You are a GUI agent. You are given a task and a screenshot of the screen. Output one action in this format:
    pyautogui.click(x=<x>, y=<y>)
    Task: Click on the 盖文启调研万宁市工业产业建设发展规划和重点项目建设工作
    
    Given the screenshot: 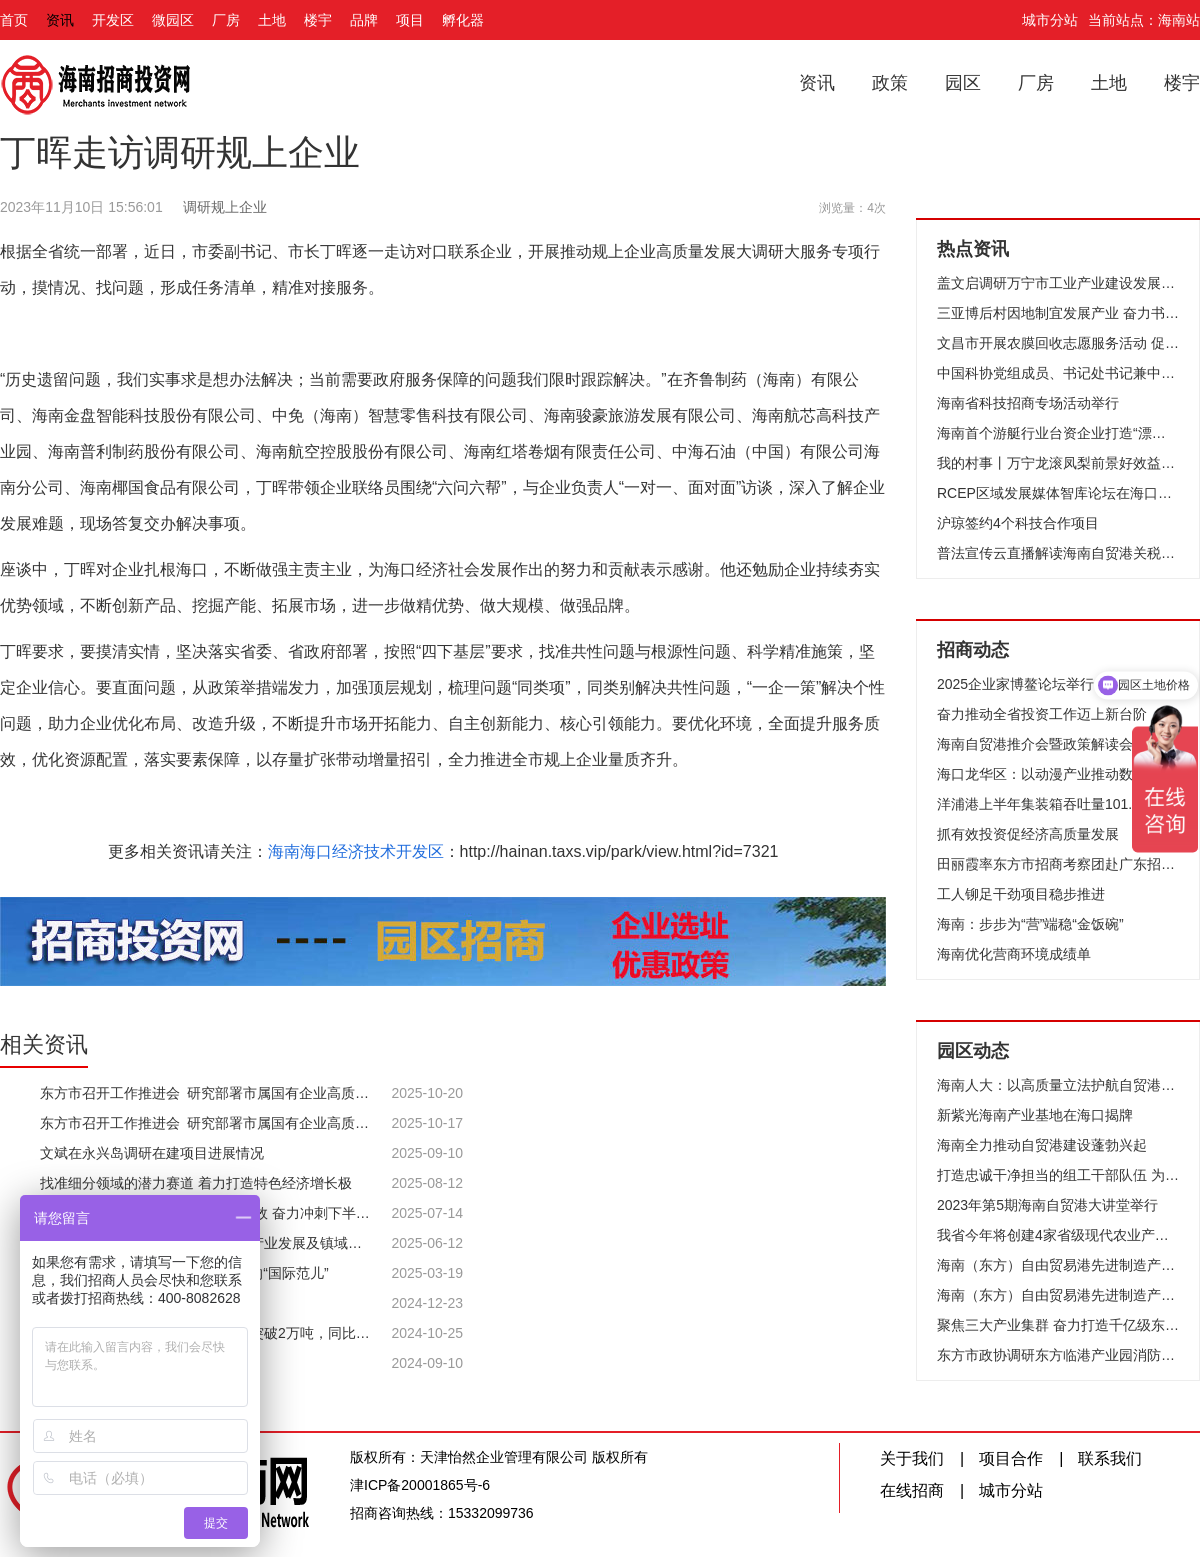 What is the action you would take?
    pyautogui.click(x=1058, y=283)
    